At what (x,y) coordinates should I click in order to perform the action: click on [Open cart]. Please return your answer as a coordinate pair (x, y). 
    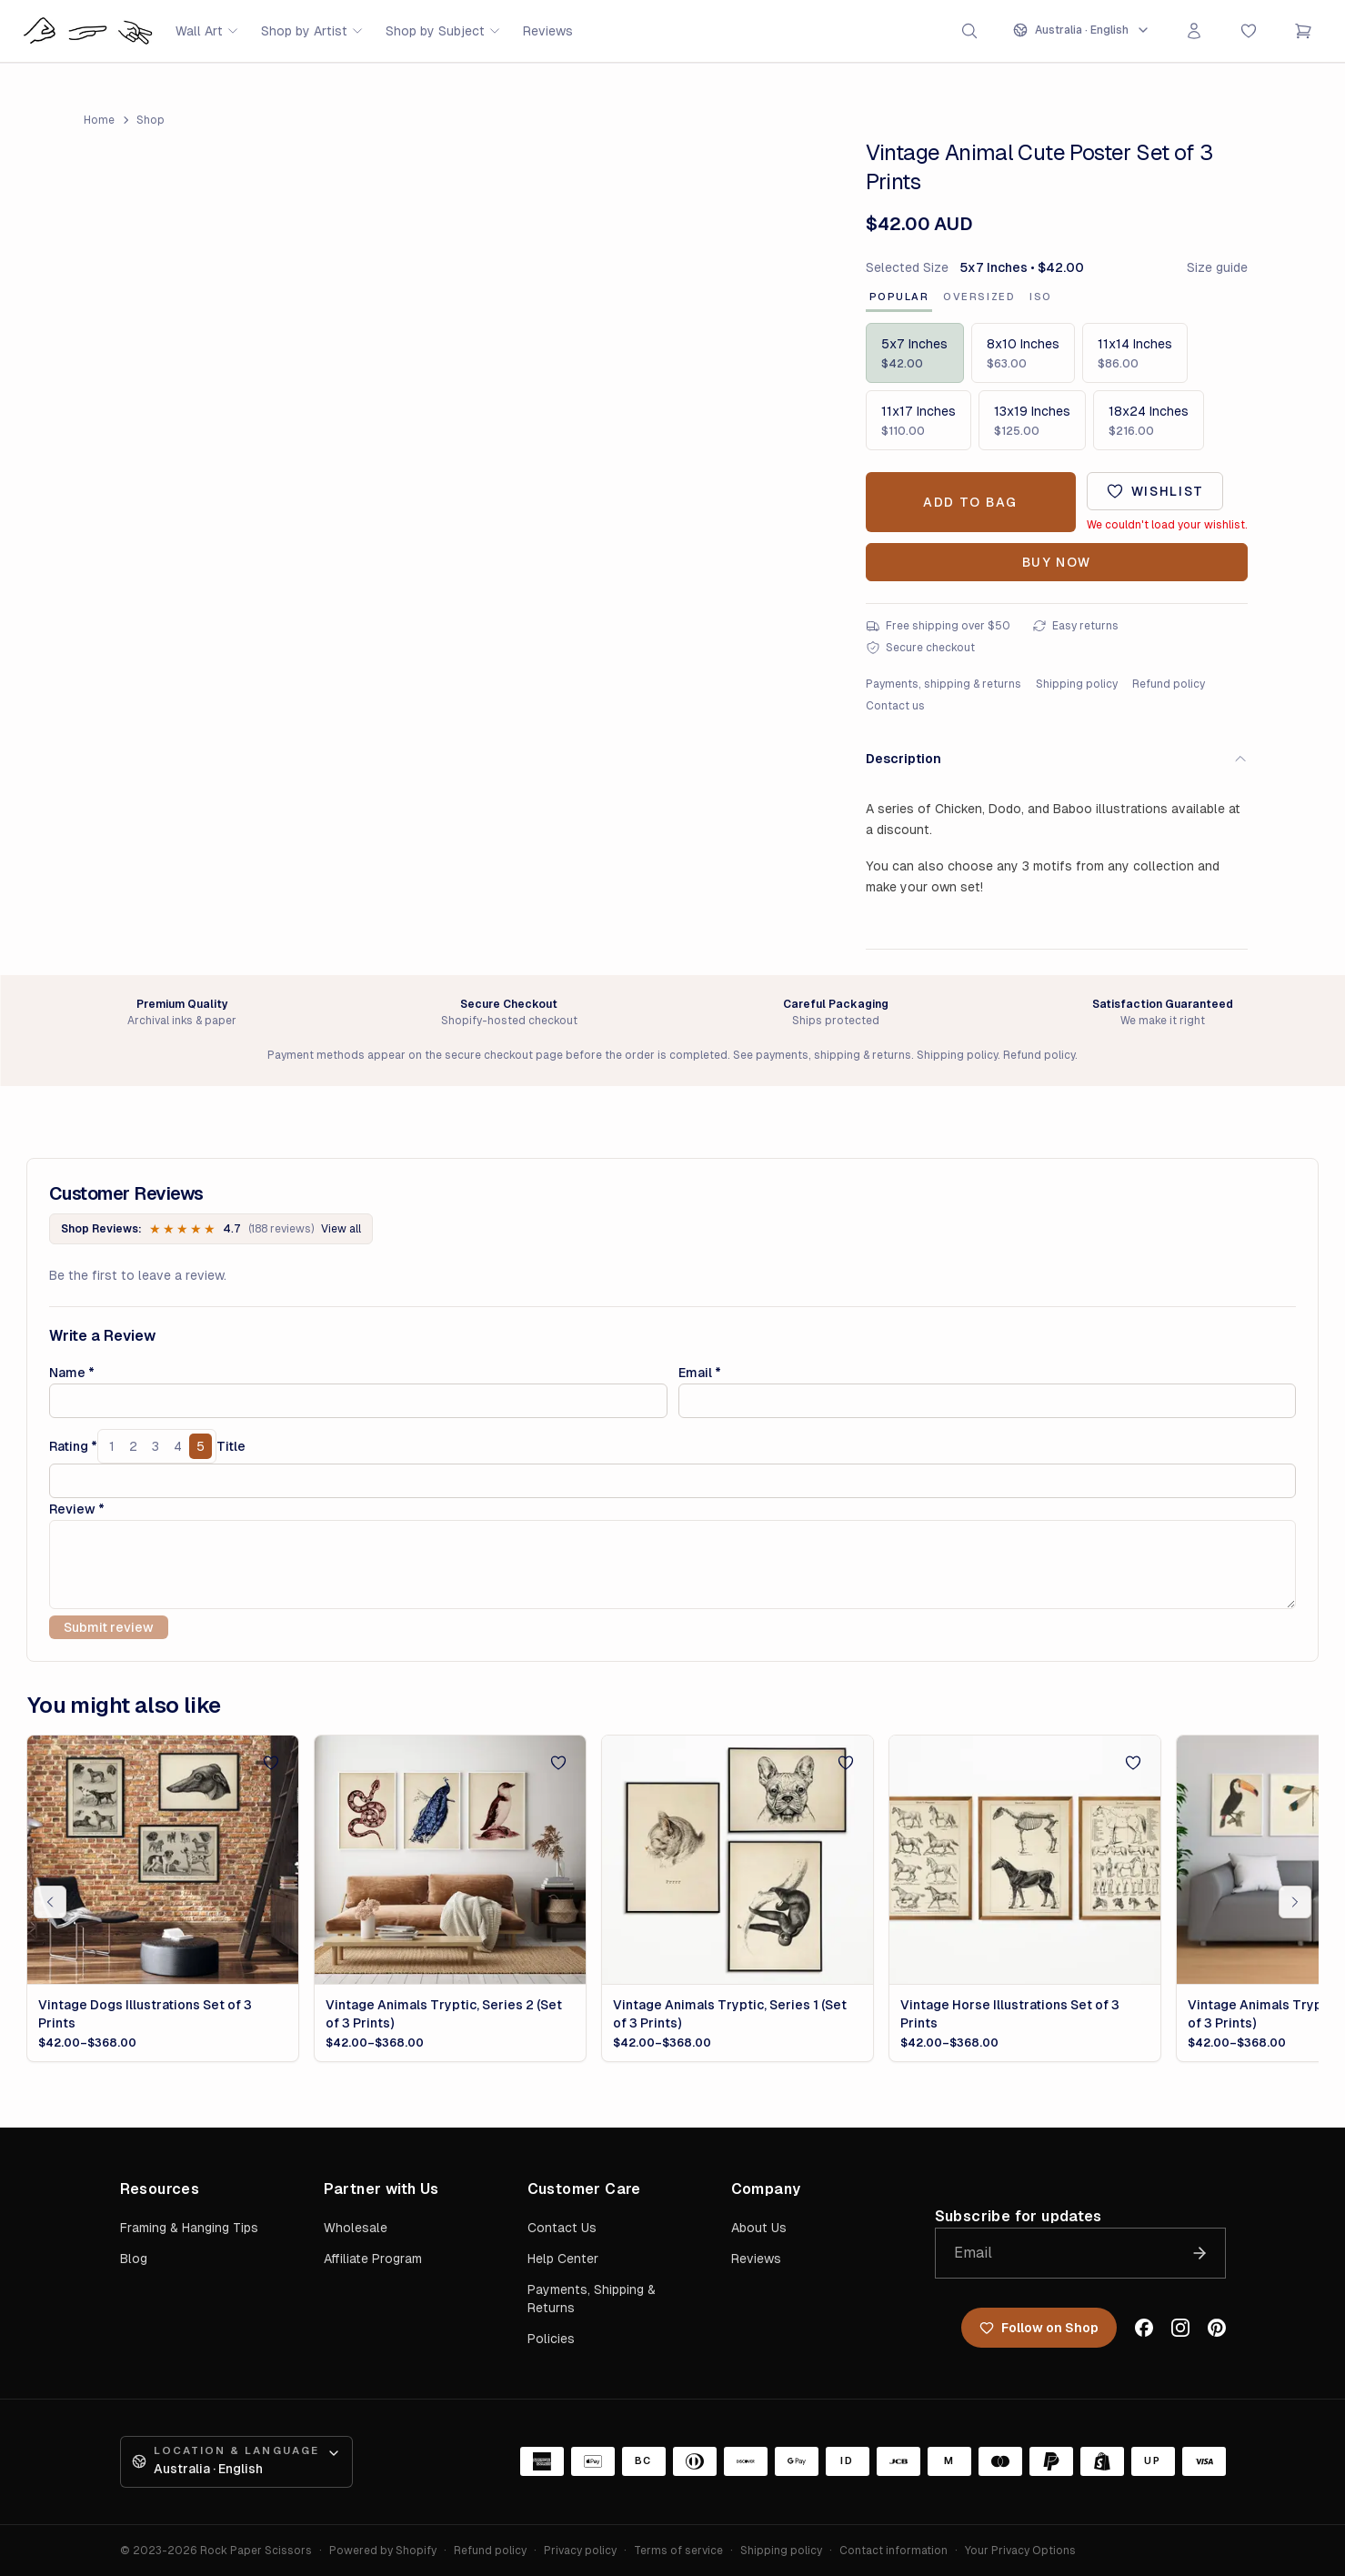
    Looking at the image, I should click on (1303, 31).